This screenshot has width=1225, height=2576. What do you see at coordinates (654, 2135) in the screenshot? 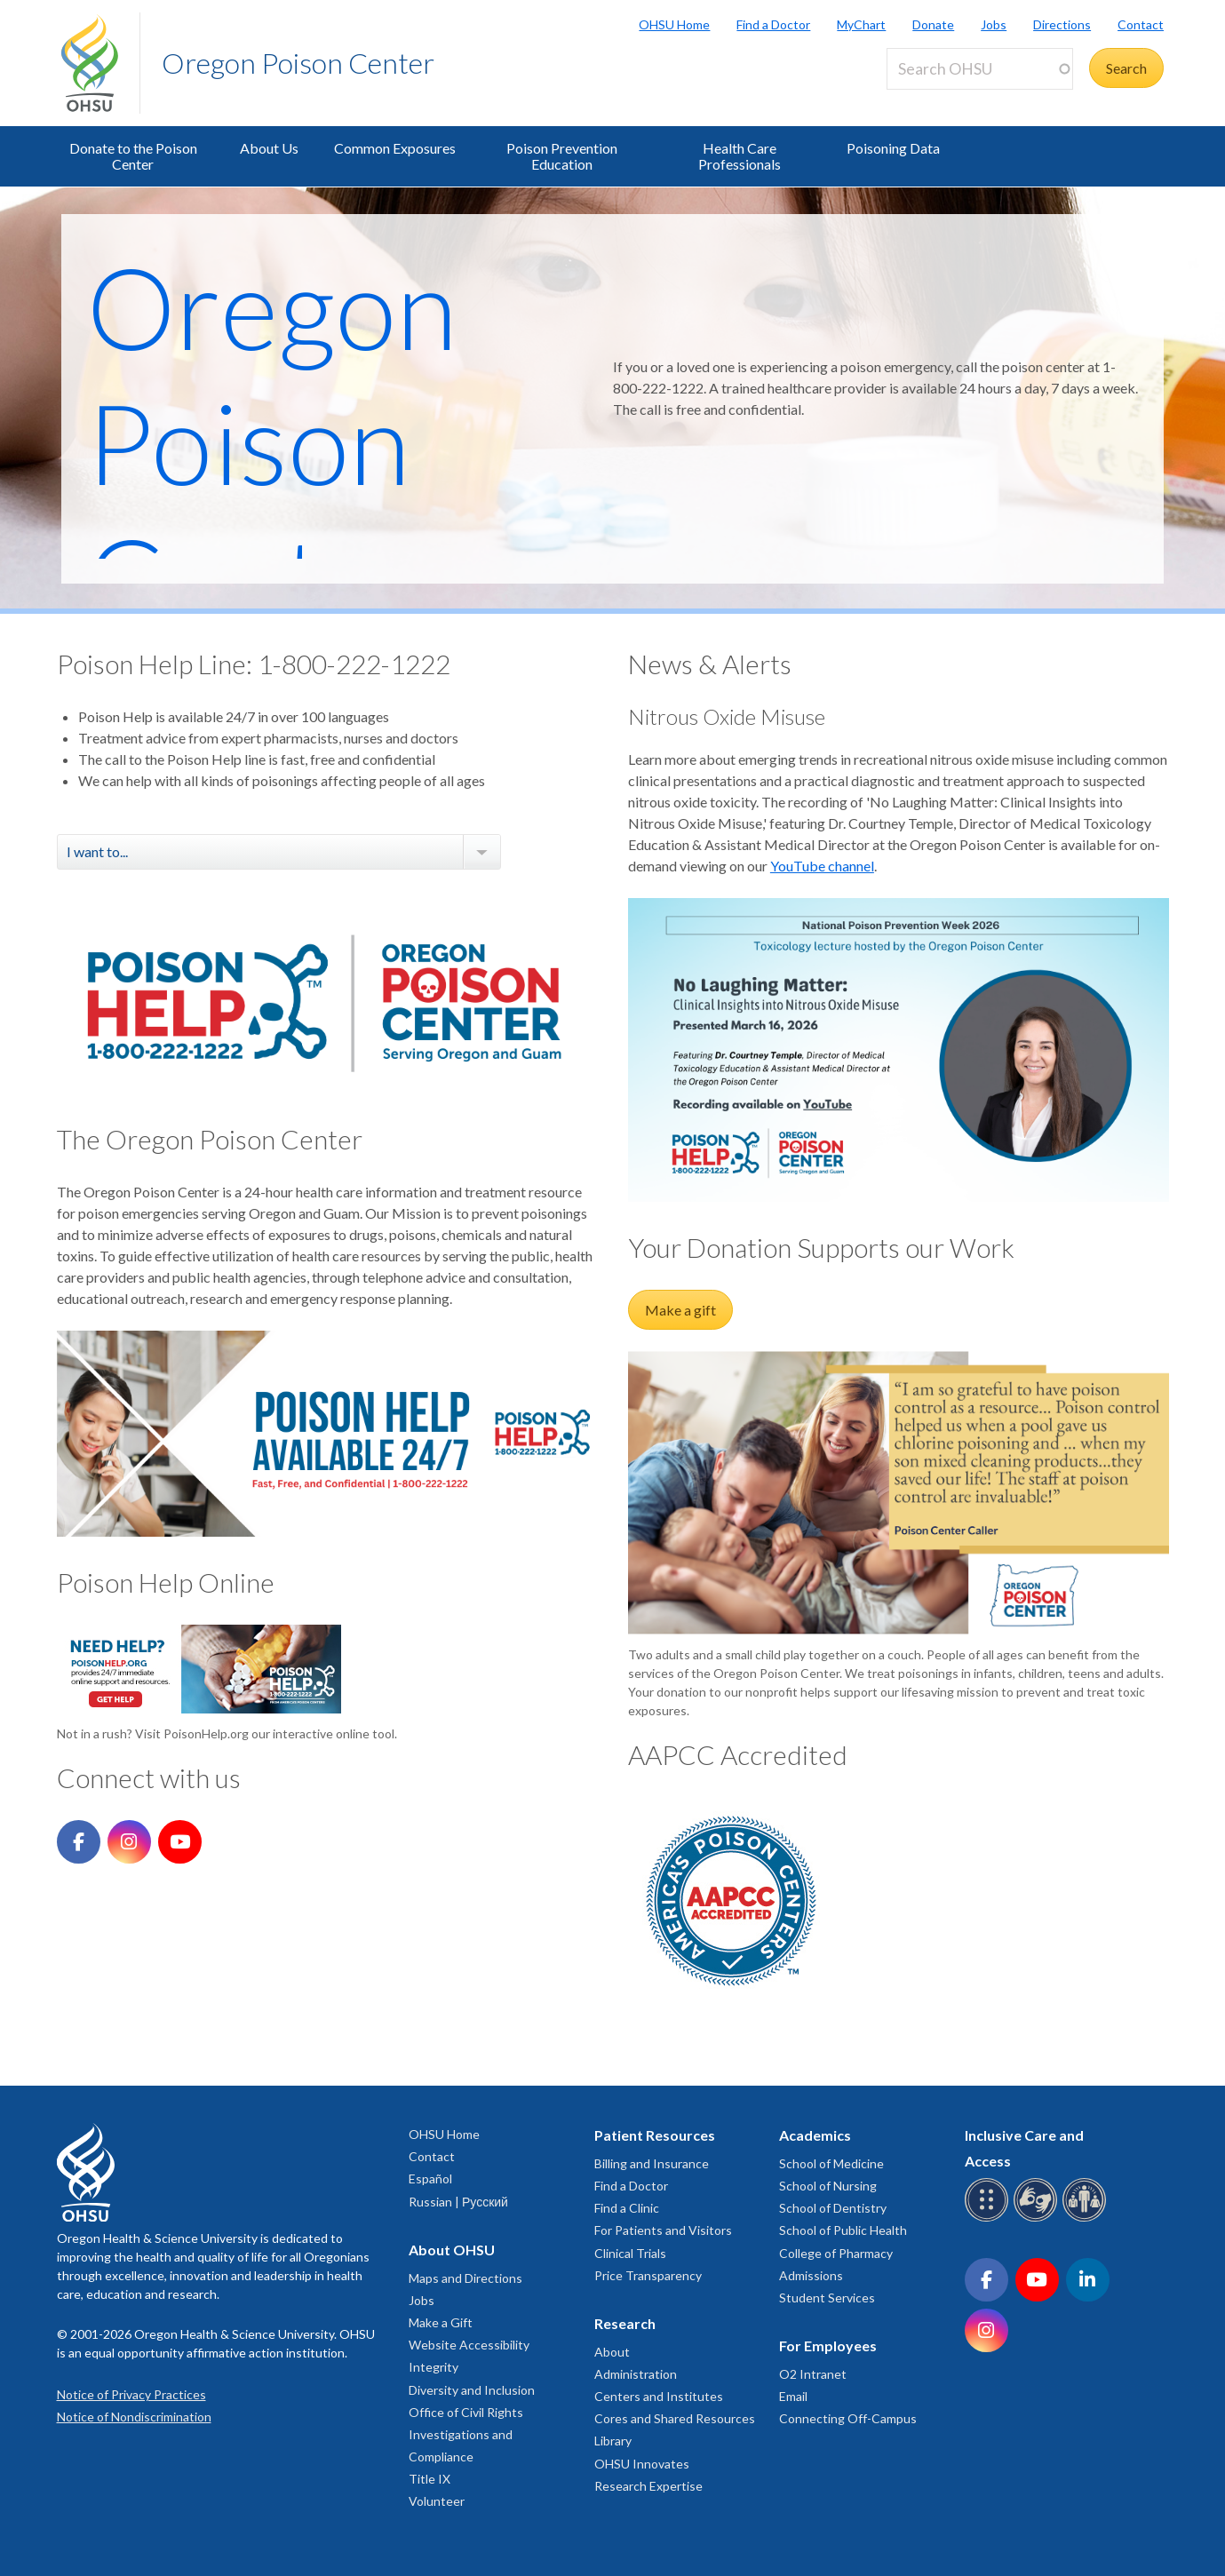
I see `Patient Resources` at bounding box center [654, 2135].